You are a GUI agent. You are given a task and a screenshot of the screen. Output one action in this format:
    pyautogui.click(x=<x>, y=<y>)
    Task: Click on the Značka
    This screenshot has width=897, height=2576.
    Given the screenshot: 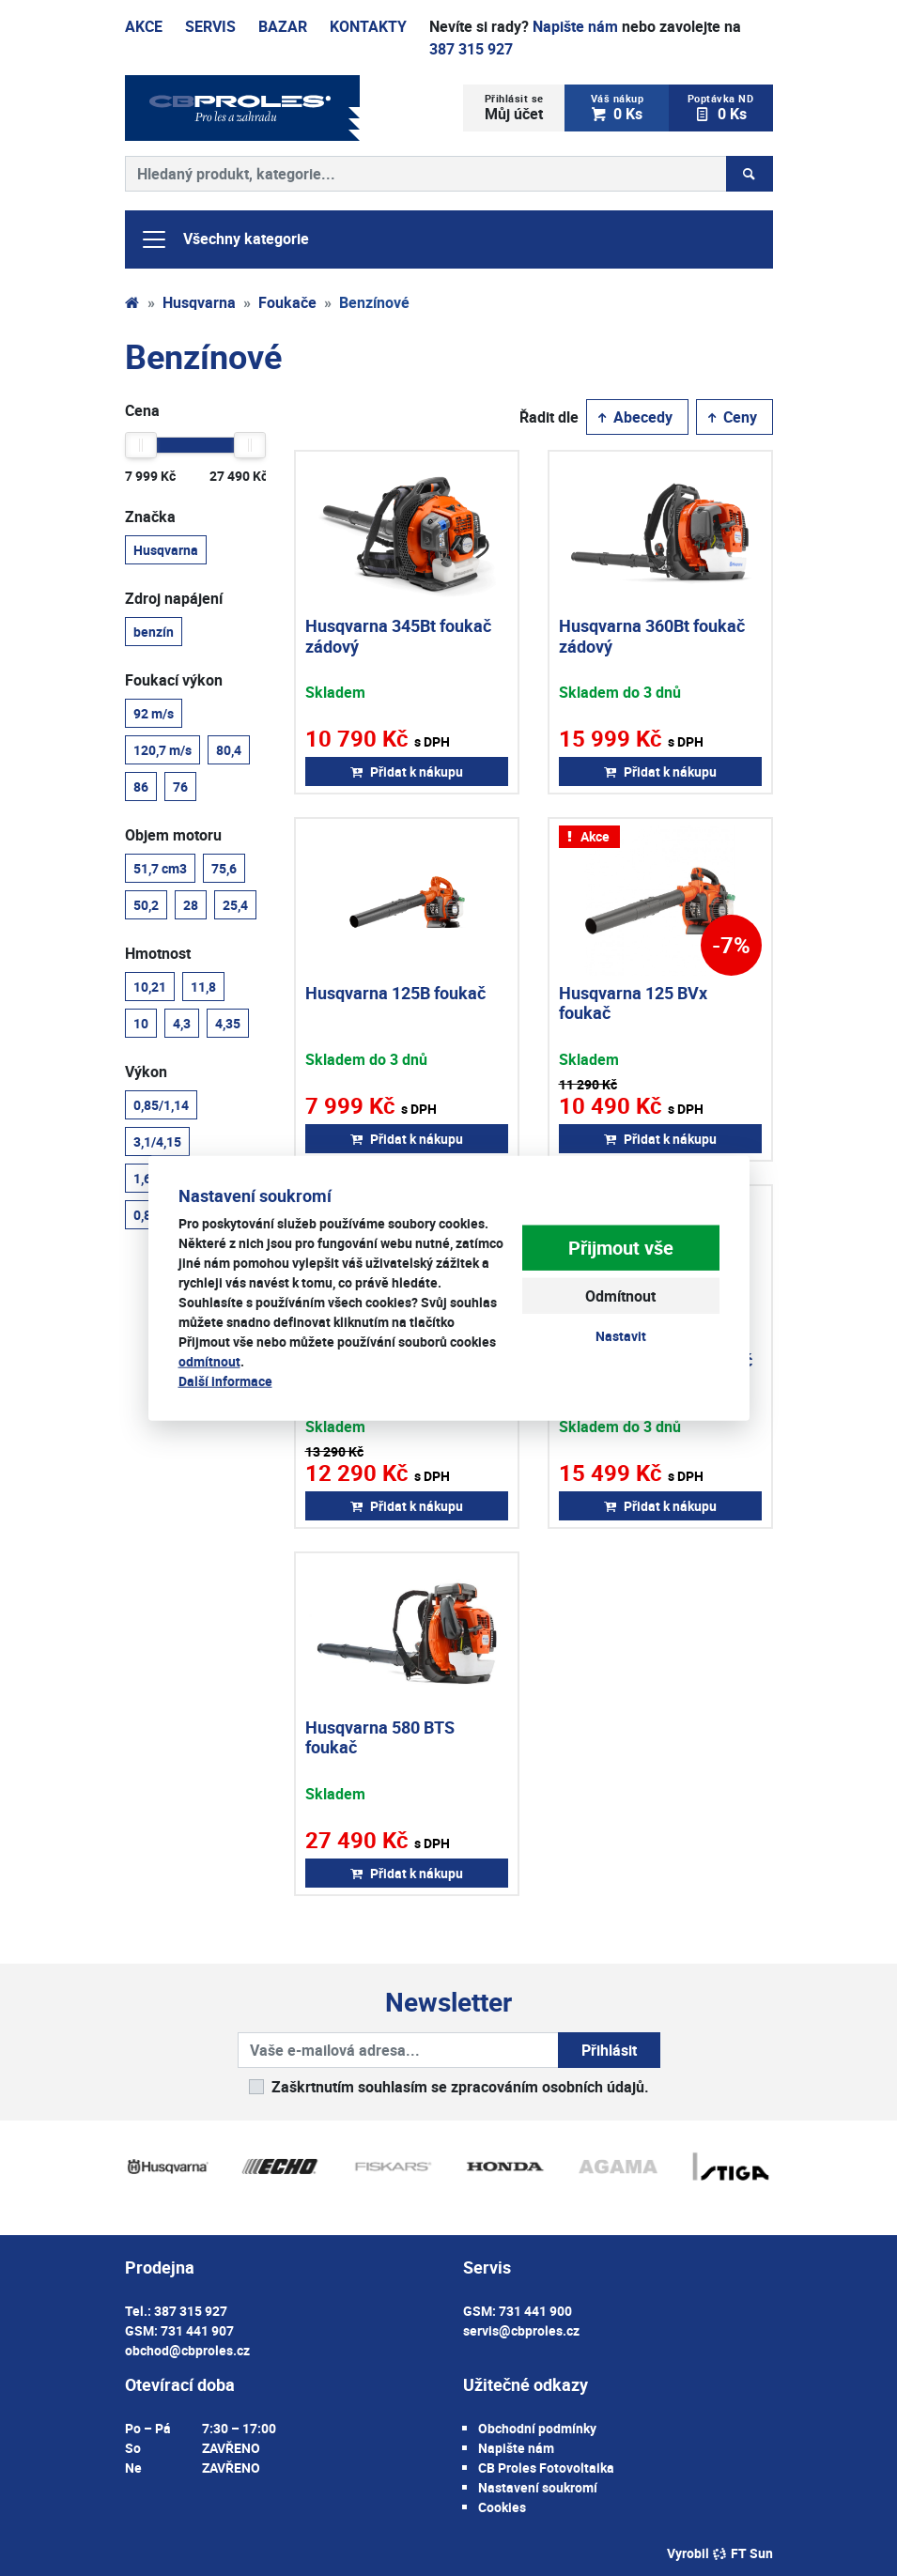 What is the action you would take?
    pyautogui.click(x=150, y=516)
    